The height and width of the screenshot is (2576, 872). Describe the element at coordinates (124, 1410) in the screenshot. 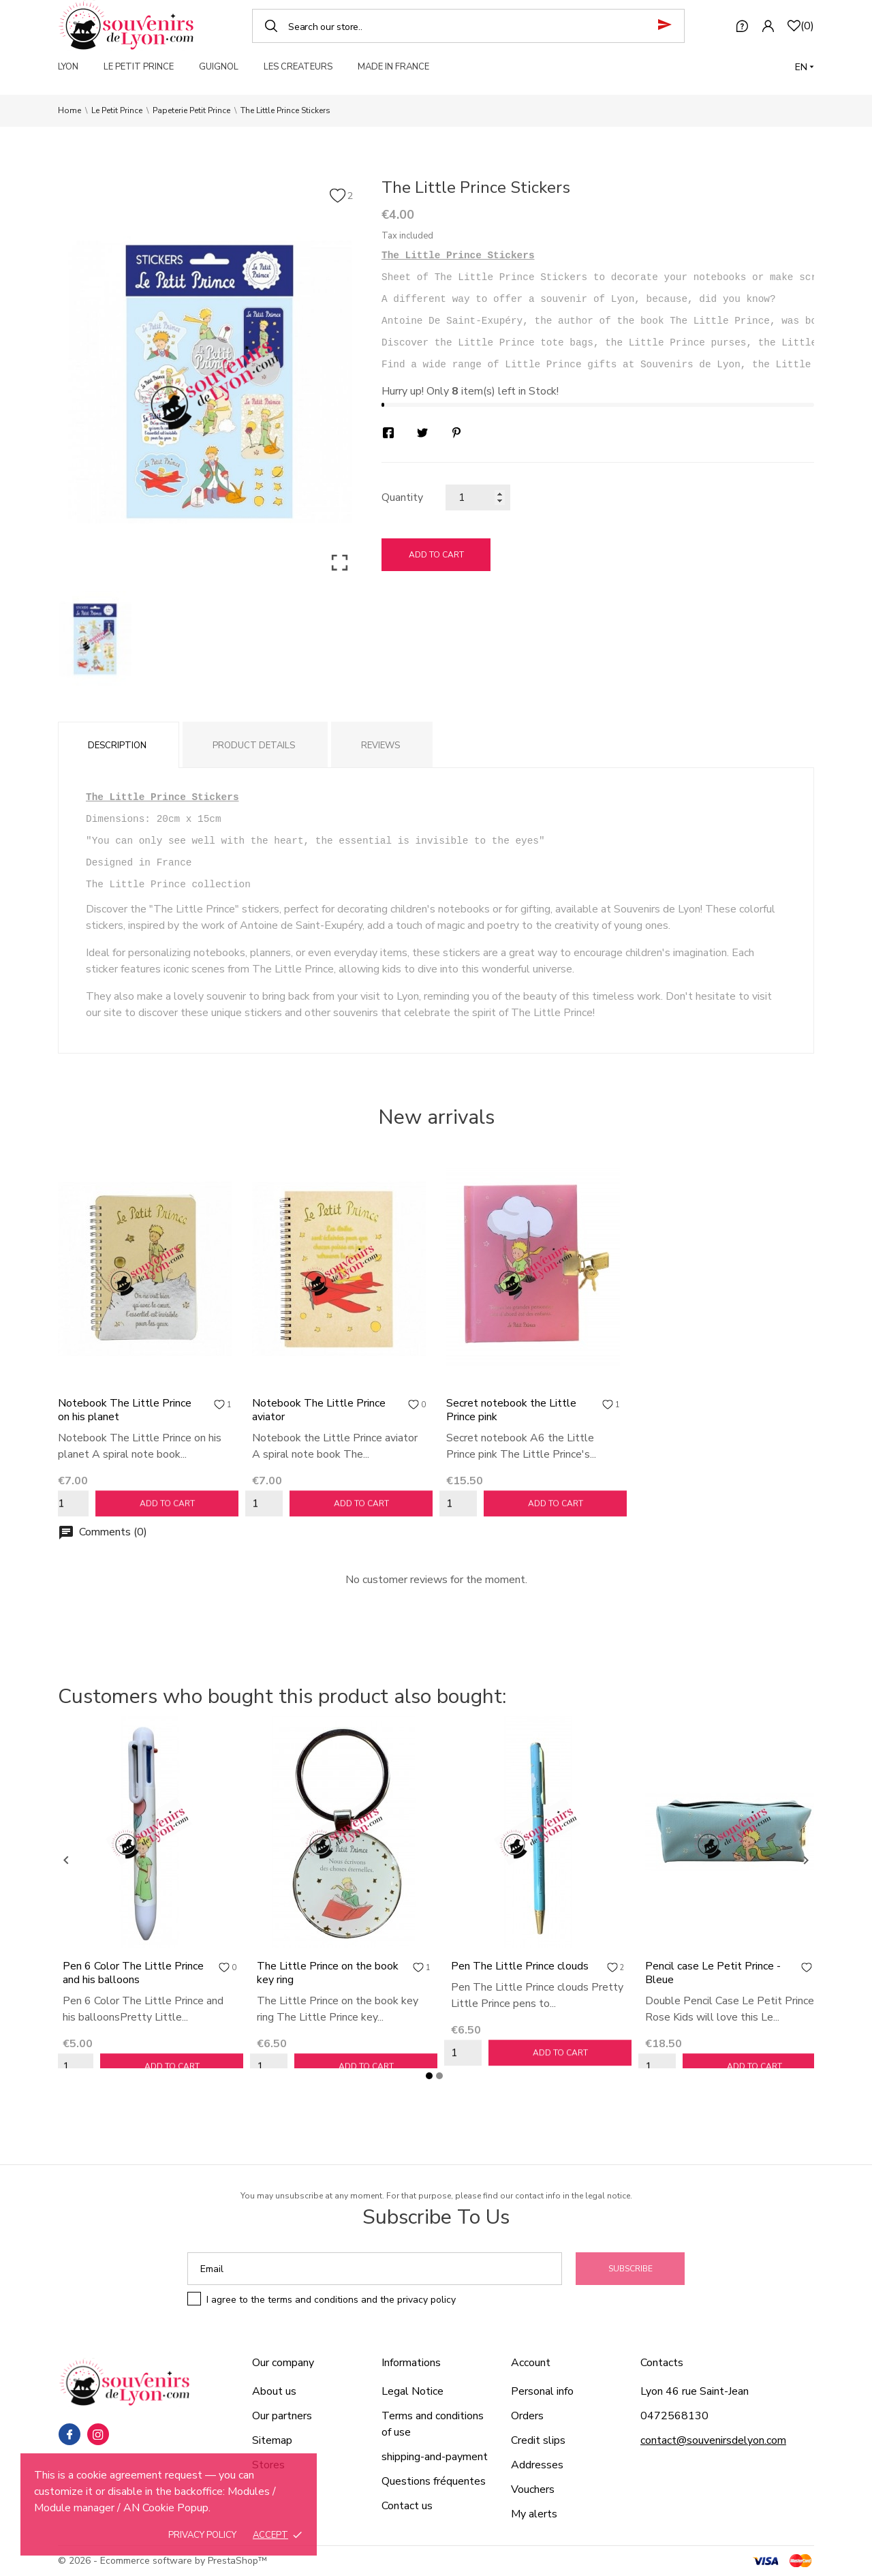

I see `Notebook The Little Prince on his planet` at that location.